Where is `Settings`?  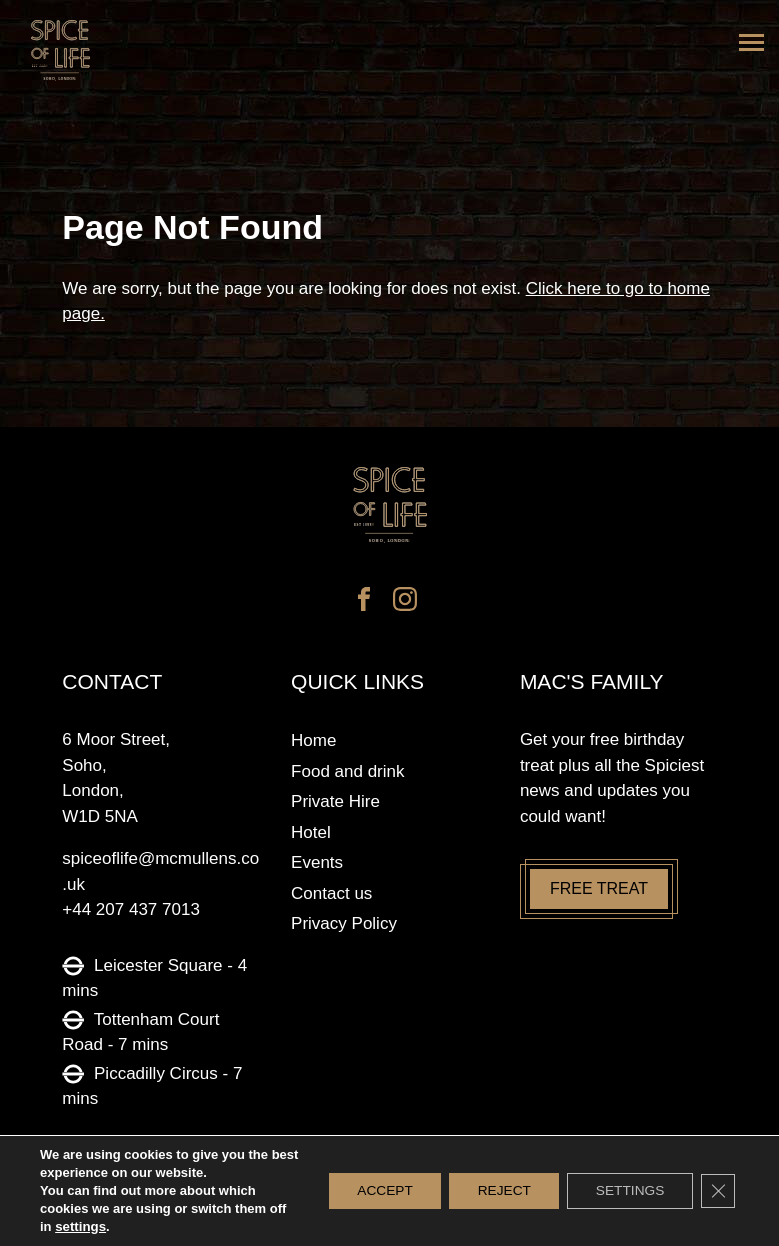 Settings is located at coordinates (626, 1191).